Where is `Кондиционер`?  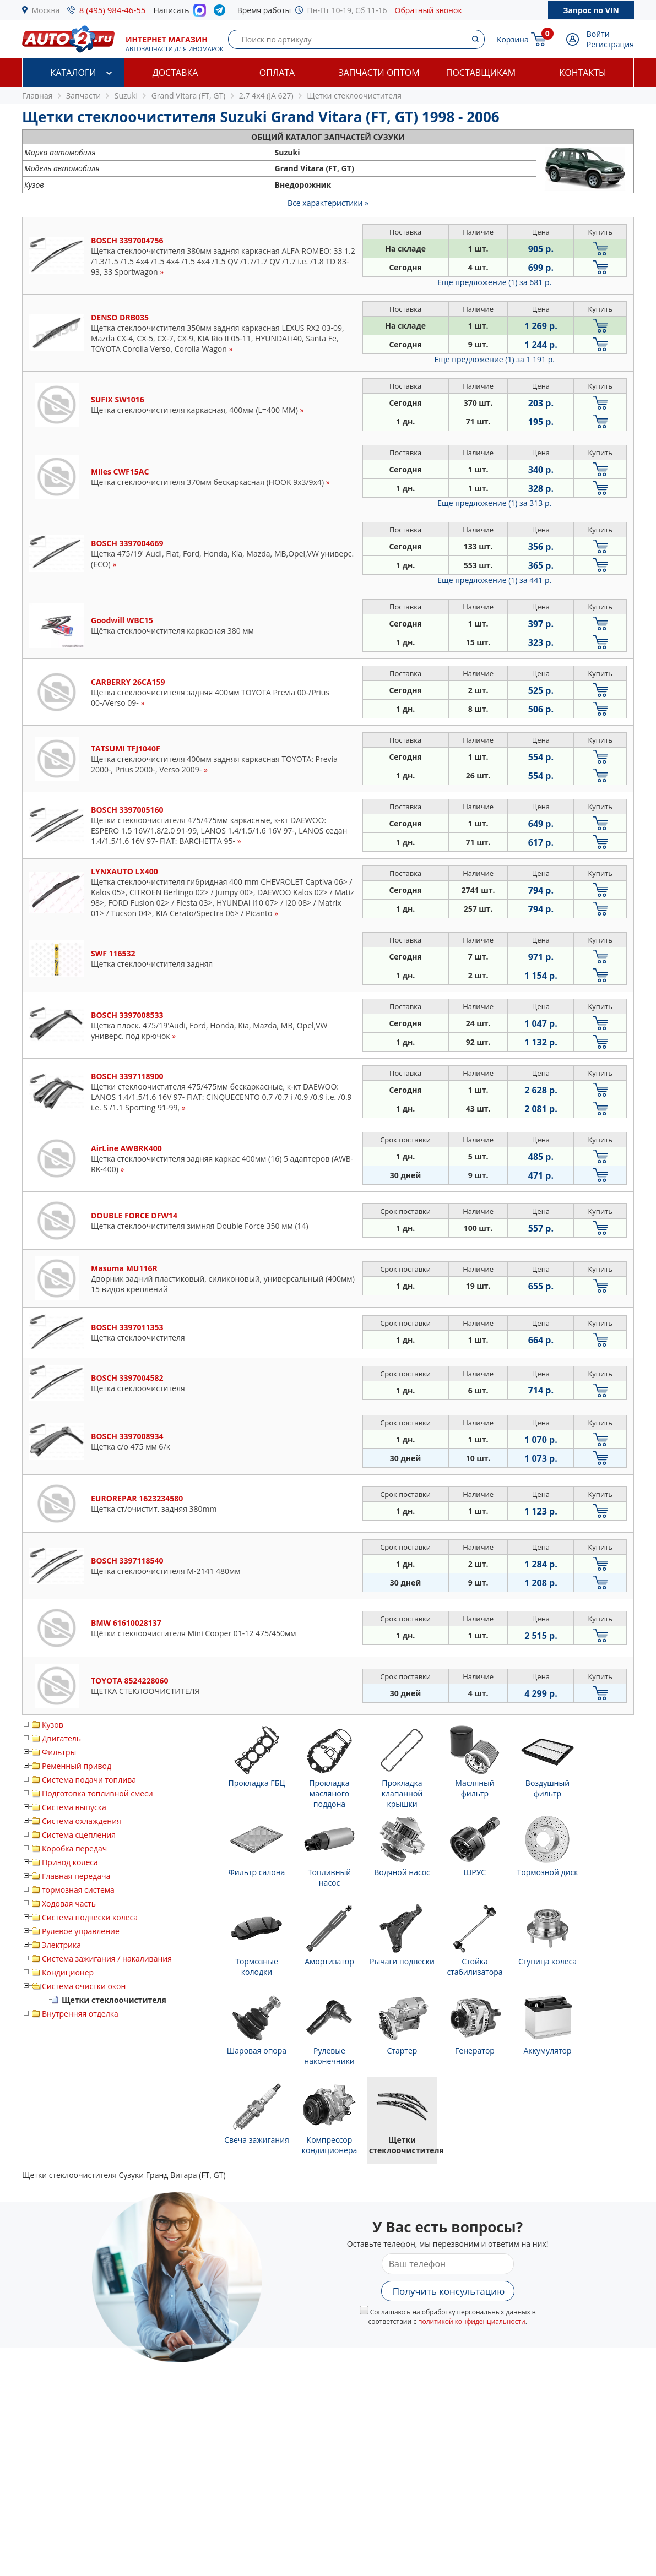
Кондиционер is located at coordinates (68, 1972).